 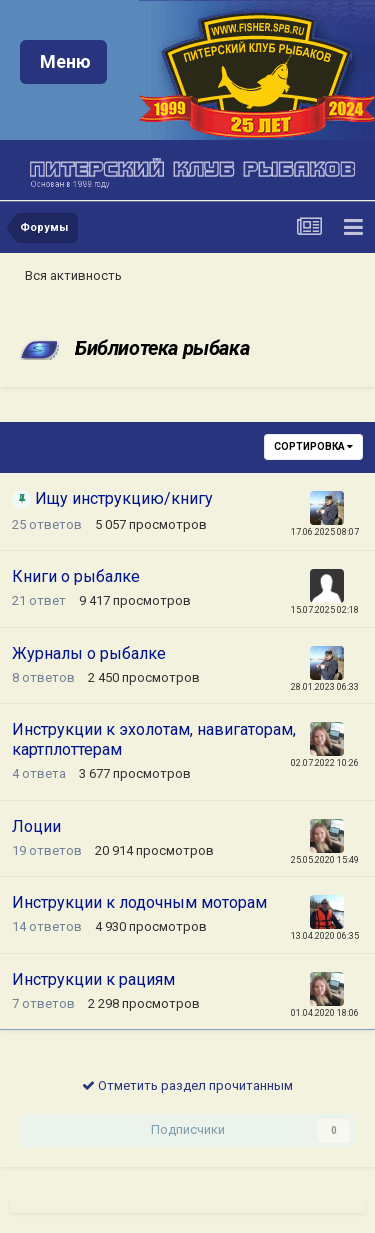 I want to click on Сортировка, so click(x=313, y=446).